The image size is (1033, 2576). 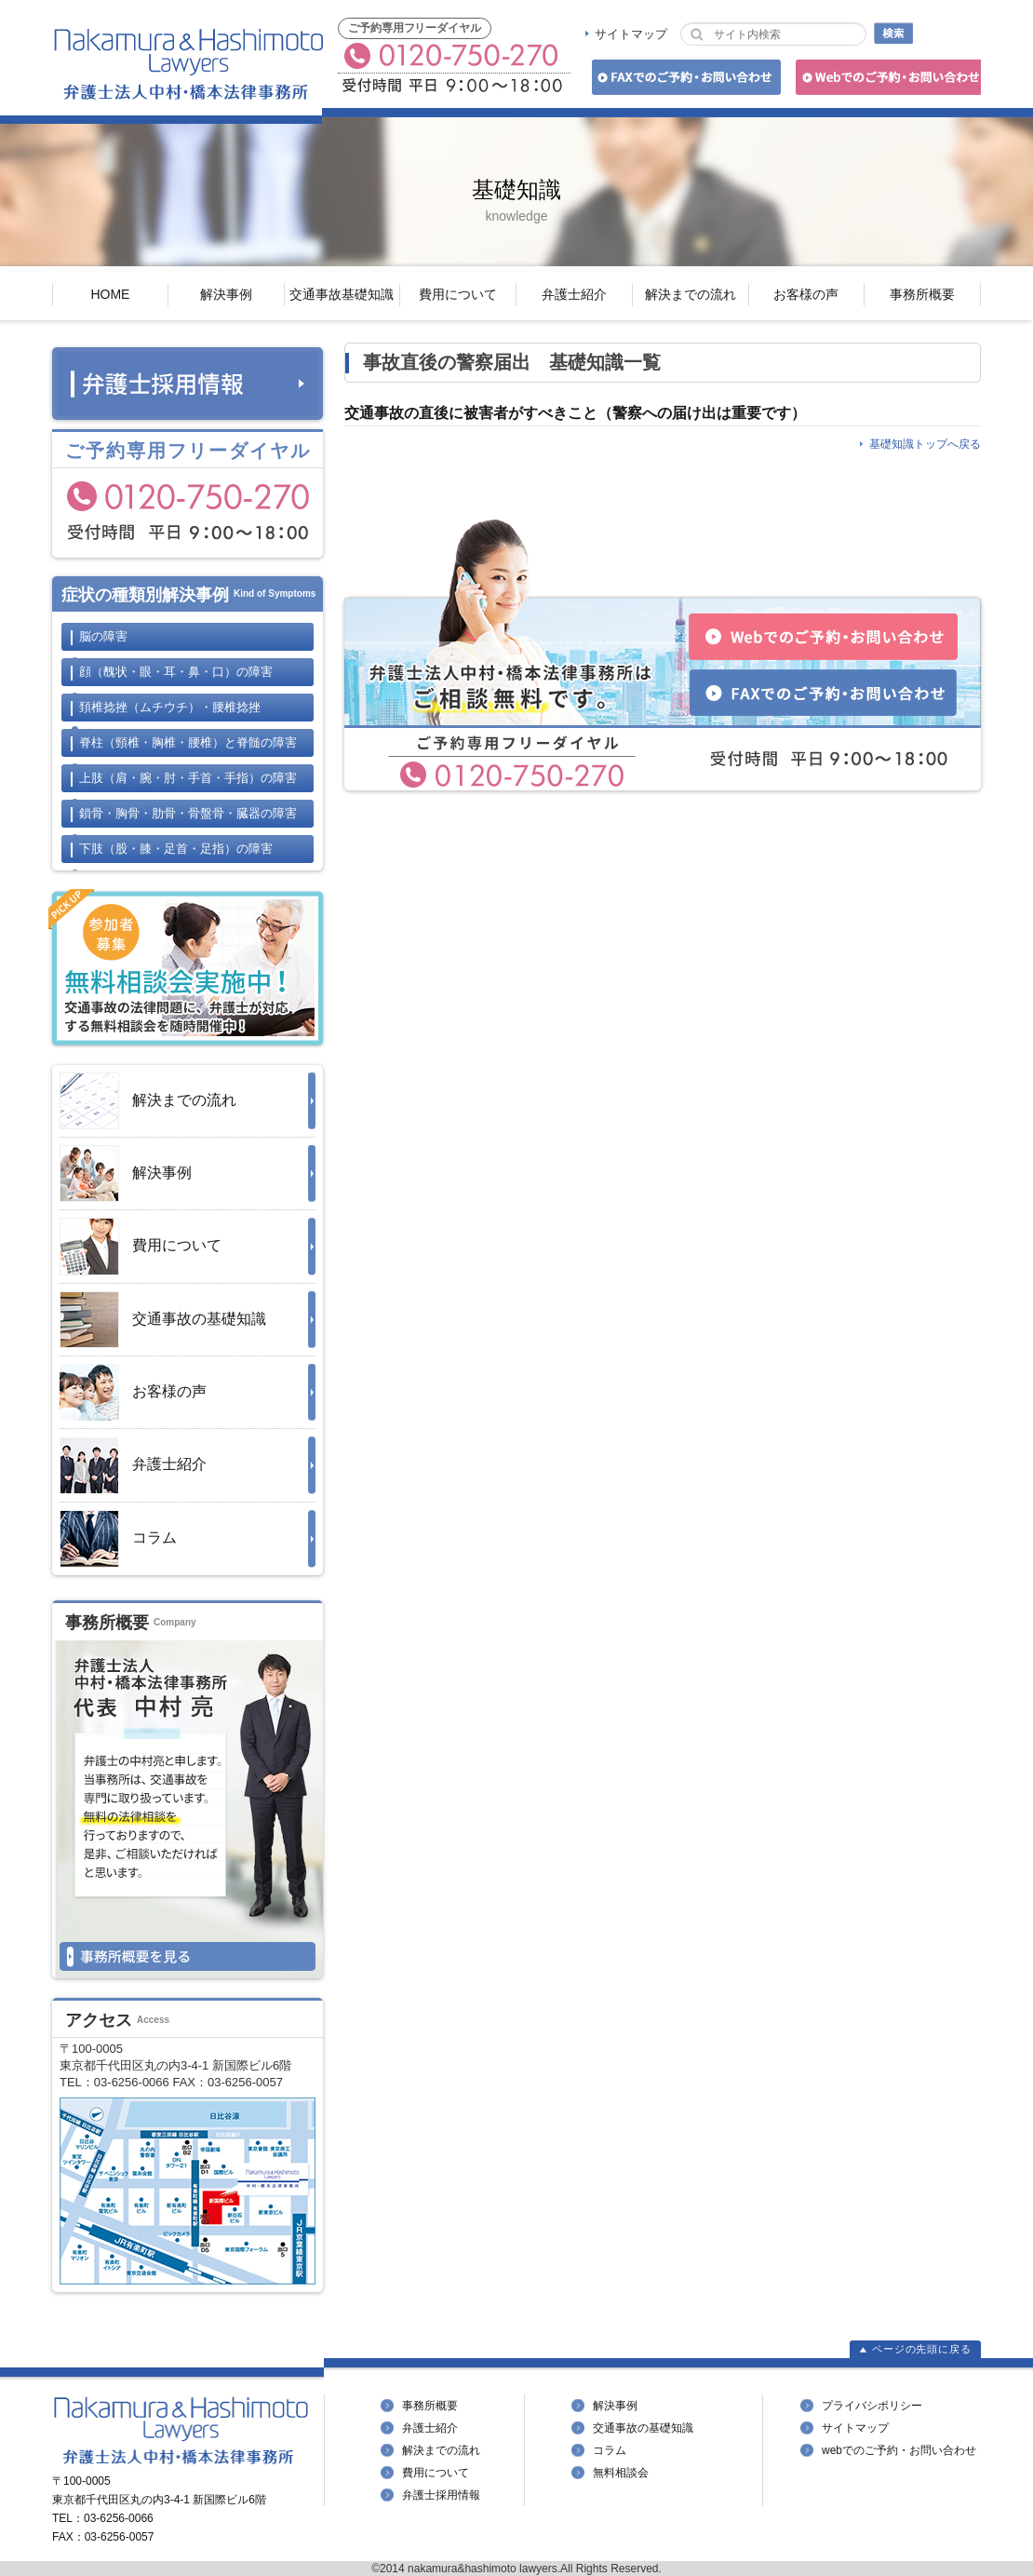 What do you see at coordinates (925, 444) in the screenshot?
I see `基礎知識トップへ戻る` at bounding box center [925, 444].